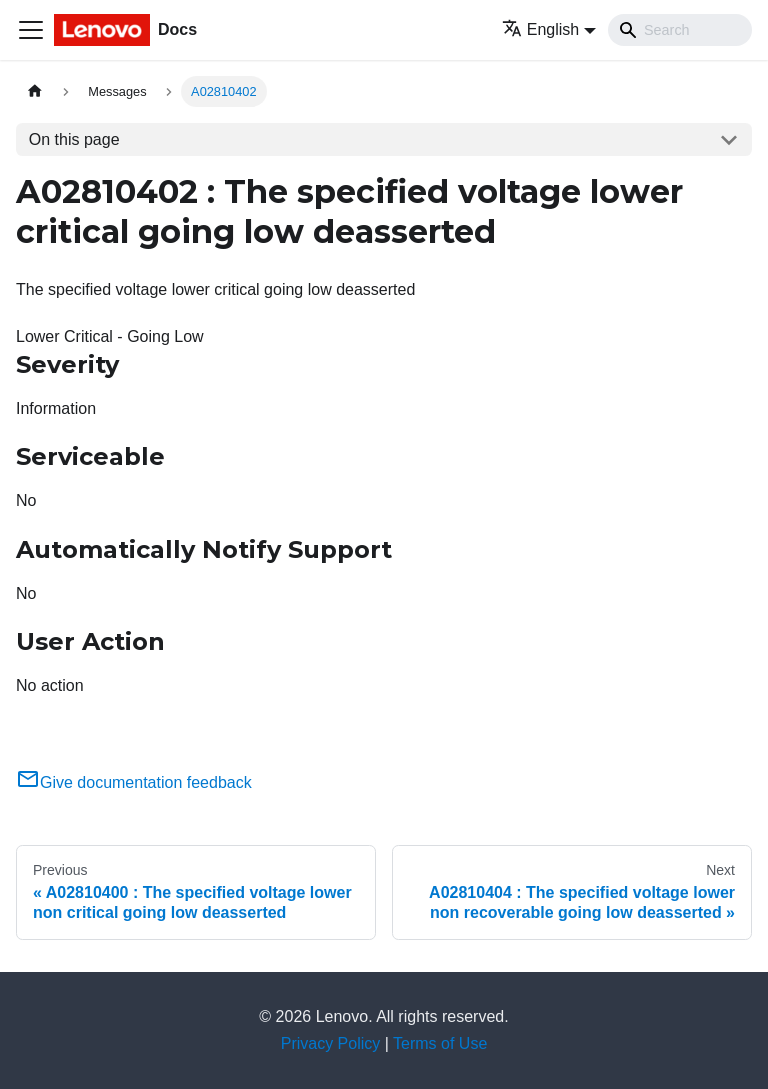 The height and width of the screenshot is (1089, 768). What do you see at coordinates (331, 1043) in the screenshot?
I see `Privacy Policy` at bounding box center [331, 1043].